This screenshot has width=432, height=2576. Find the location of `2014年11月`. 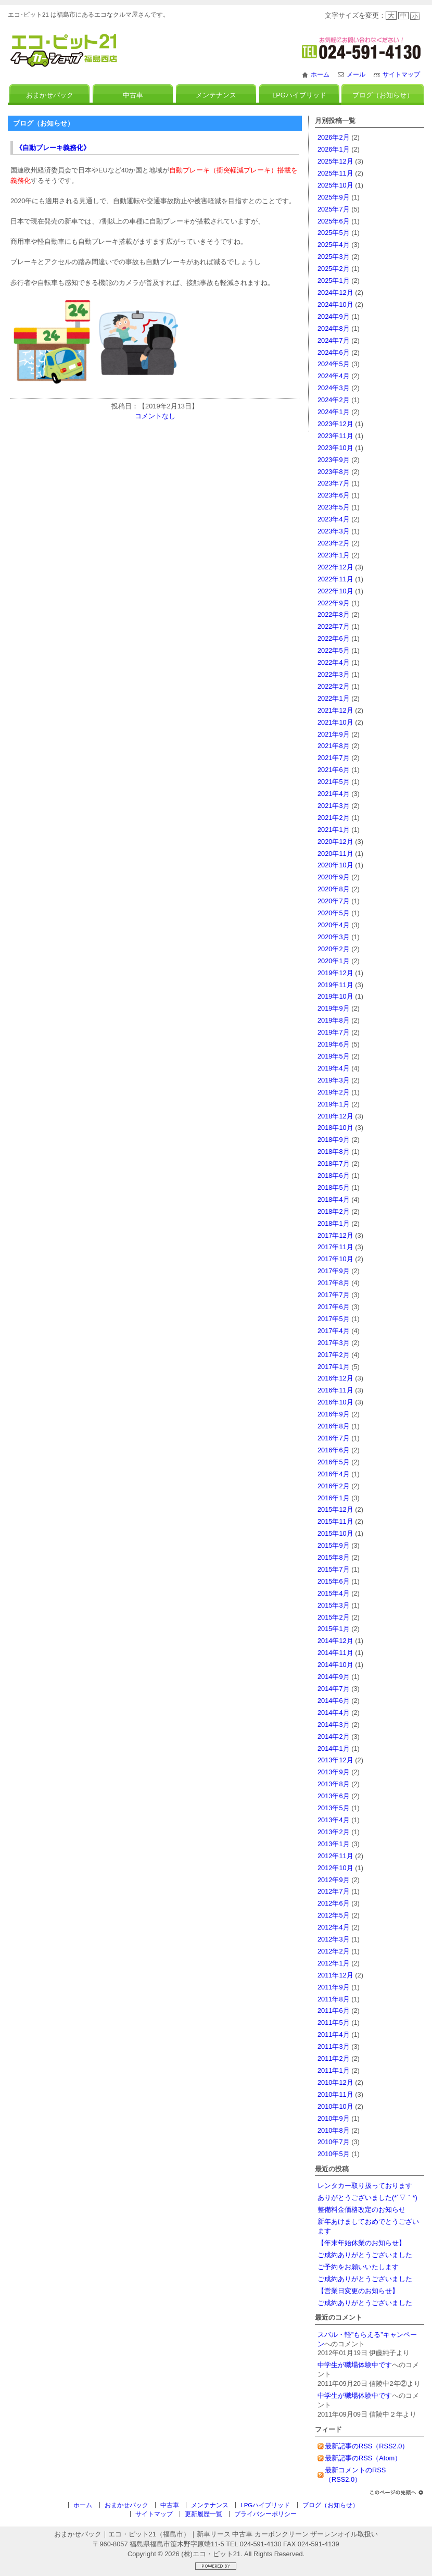

2014年11月 is located at coordinates (335, 1653).